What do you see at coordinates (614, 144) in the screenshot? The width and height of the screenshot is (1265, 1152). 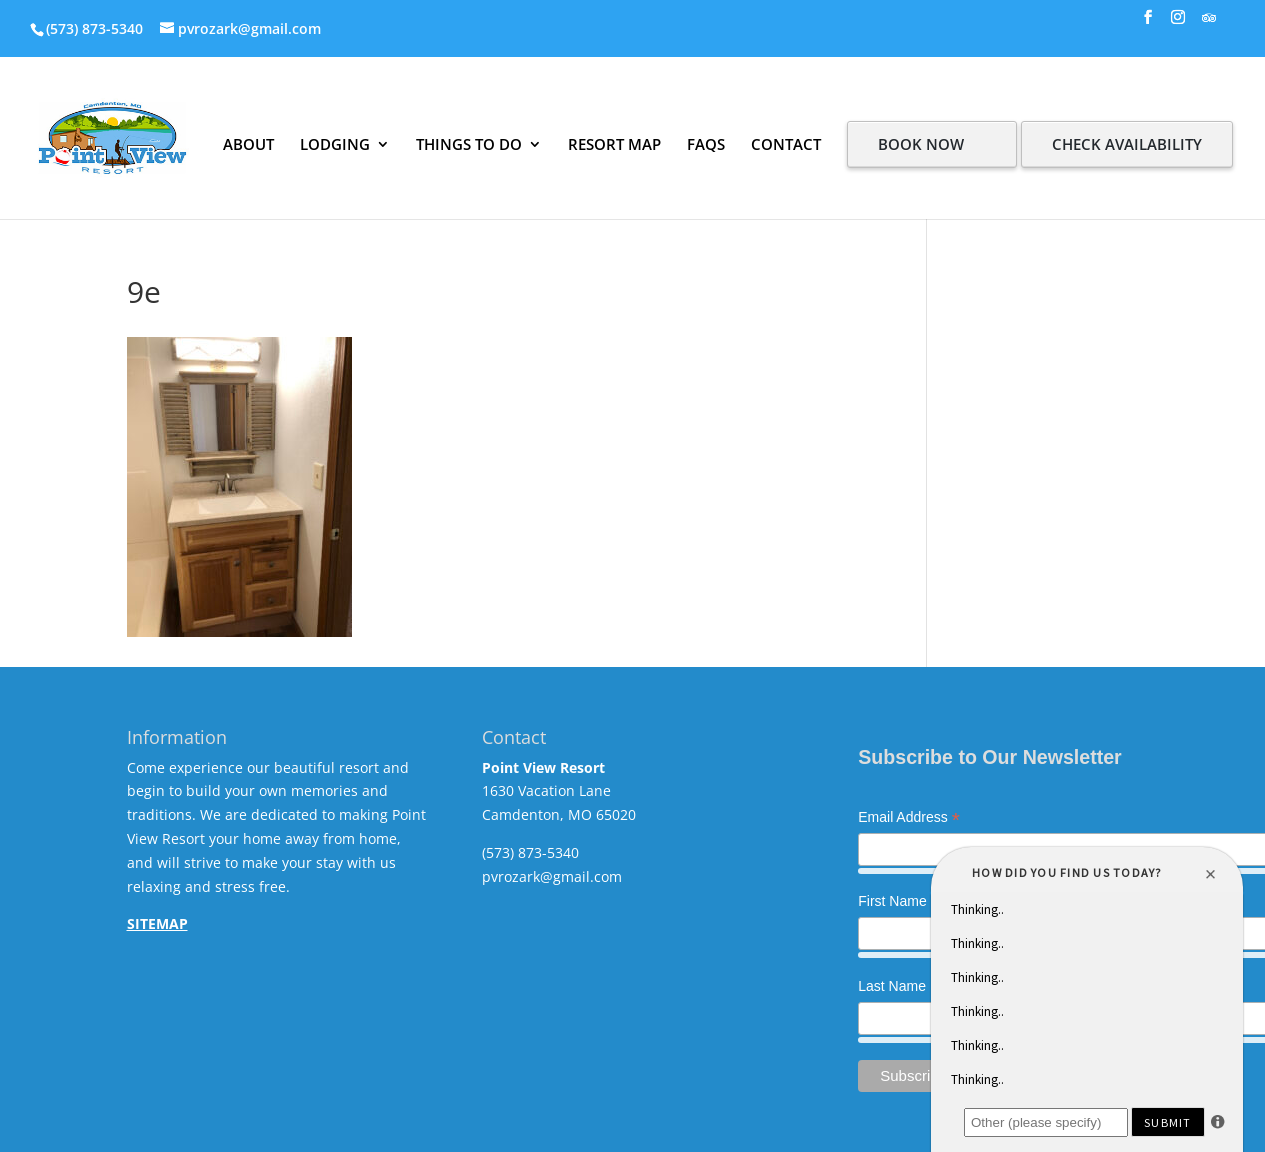 I see `RESORT MAP` at bounding box center [614, 144].